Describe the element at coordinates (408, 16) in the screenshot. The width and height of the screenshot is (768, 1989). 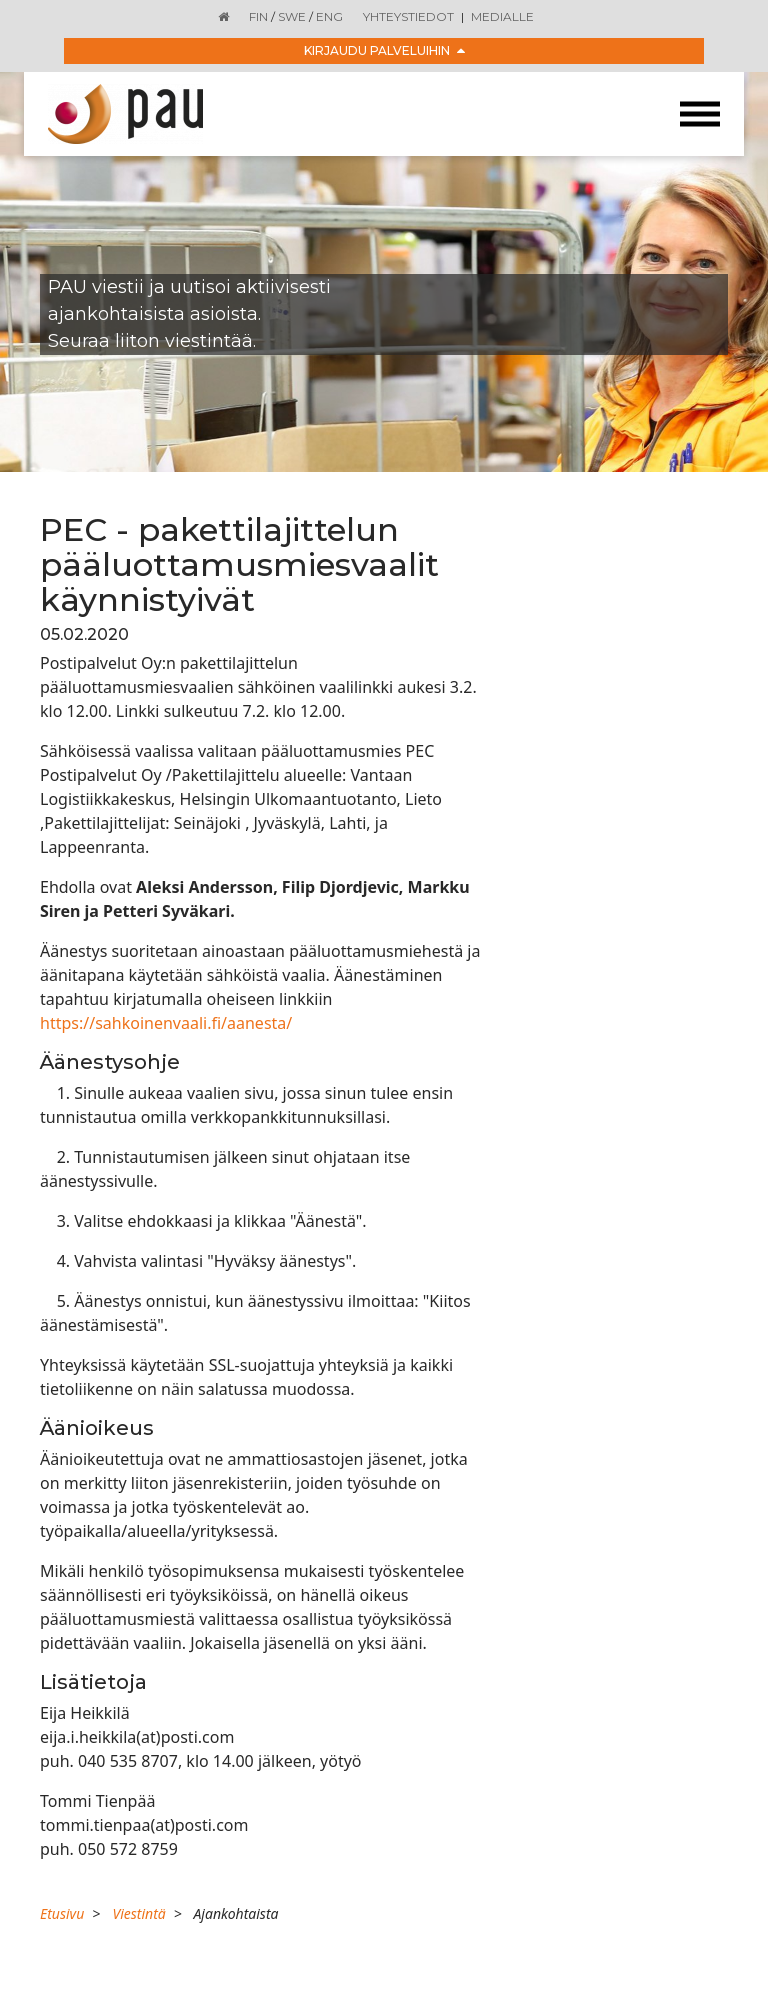
I see `Yhteystiedot` at that location.